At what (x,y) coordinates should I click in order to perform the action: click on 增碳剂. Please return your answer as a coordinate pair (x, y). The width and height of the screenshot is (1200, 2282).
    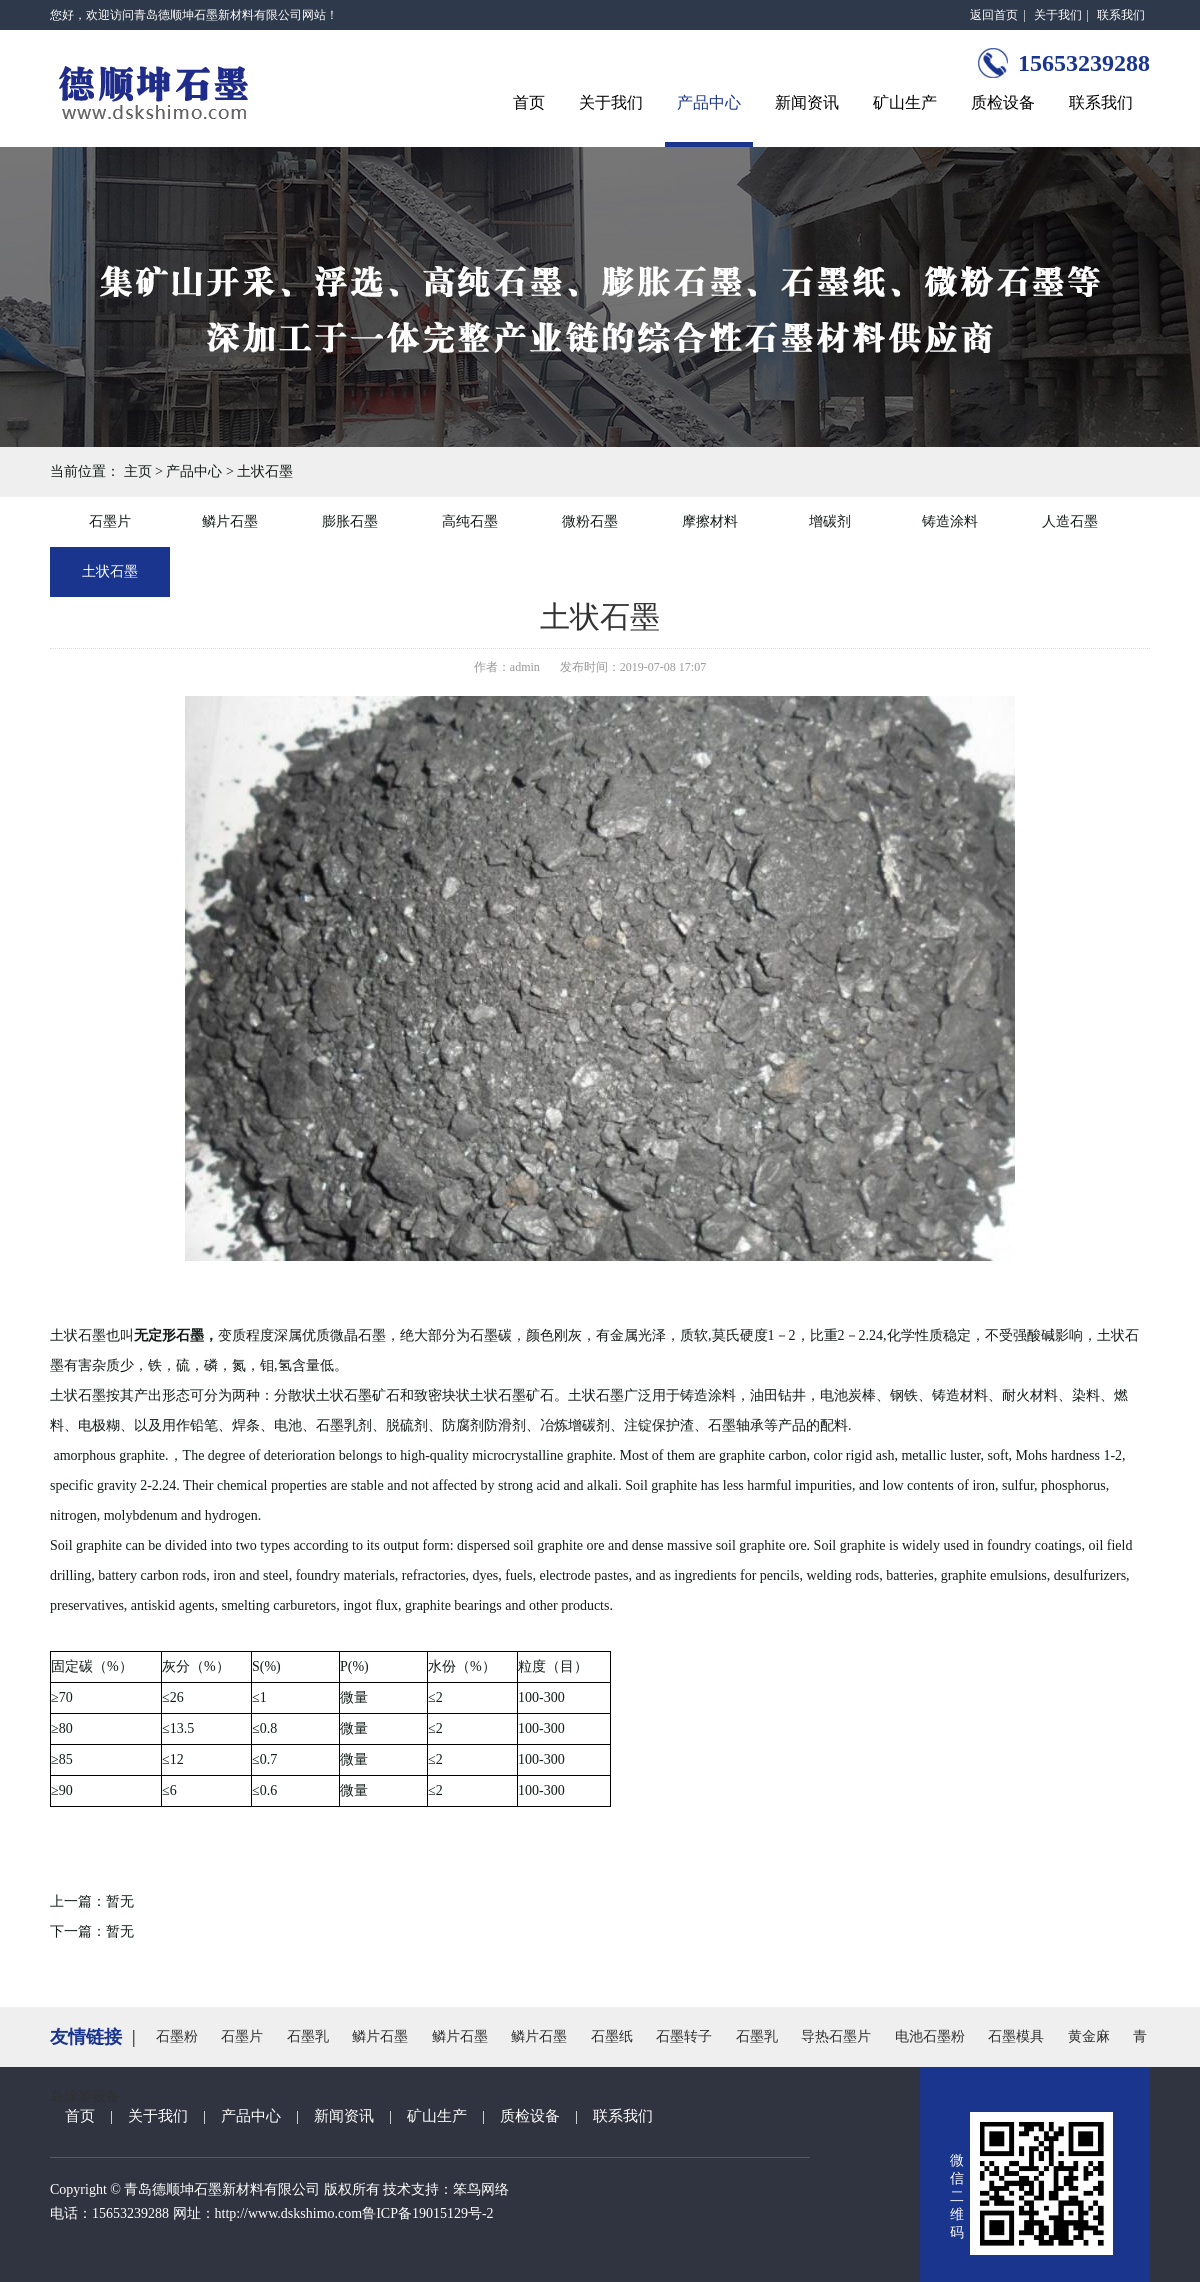
    Looking at the image, I should click on (830, 521).